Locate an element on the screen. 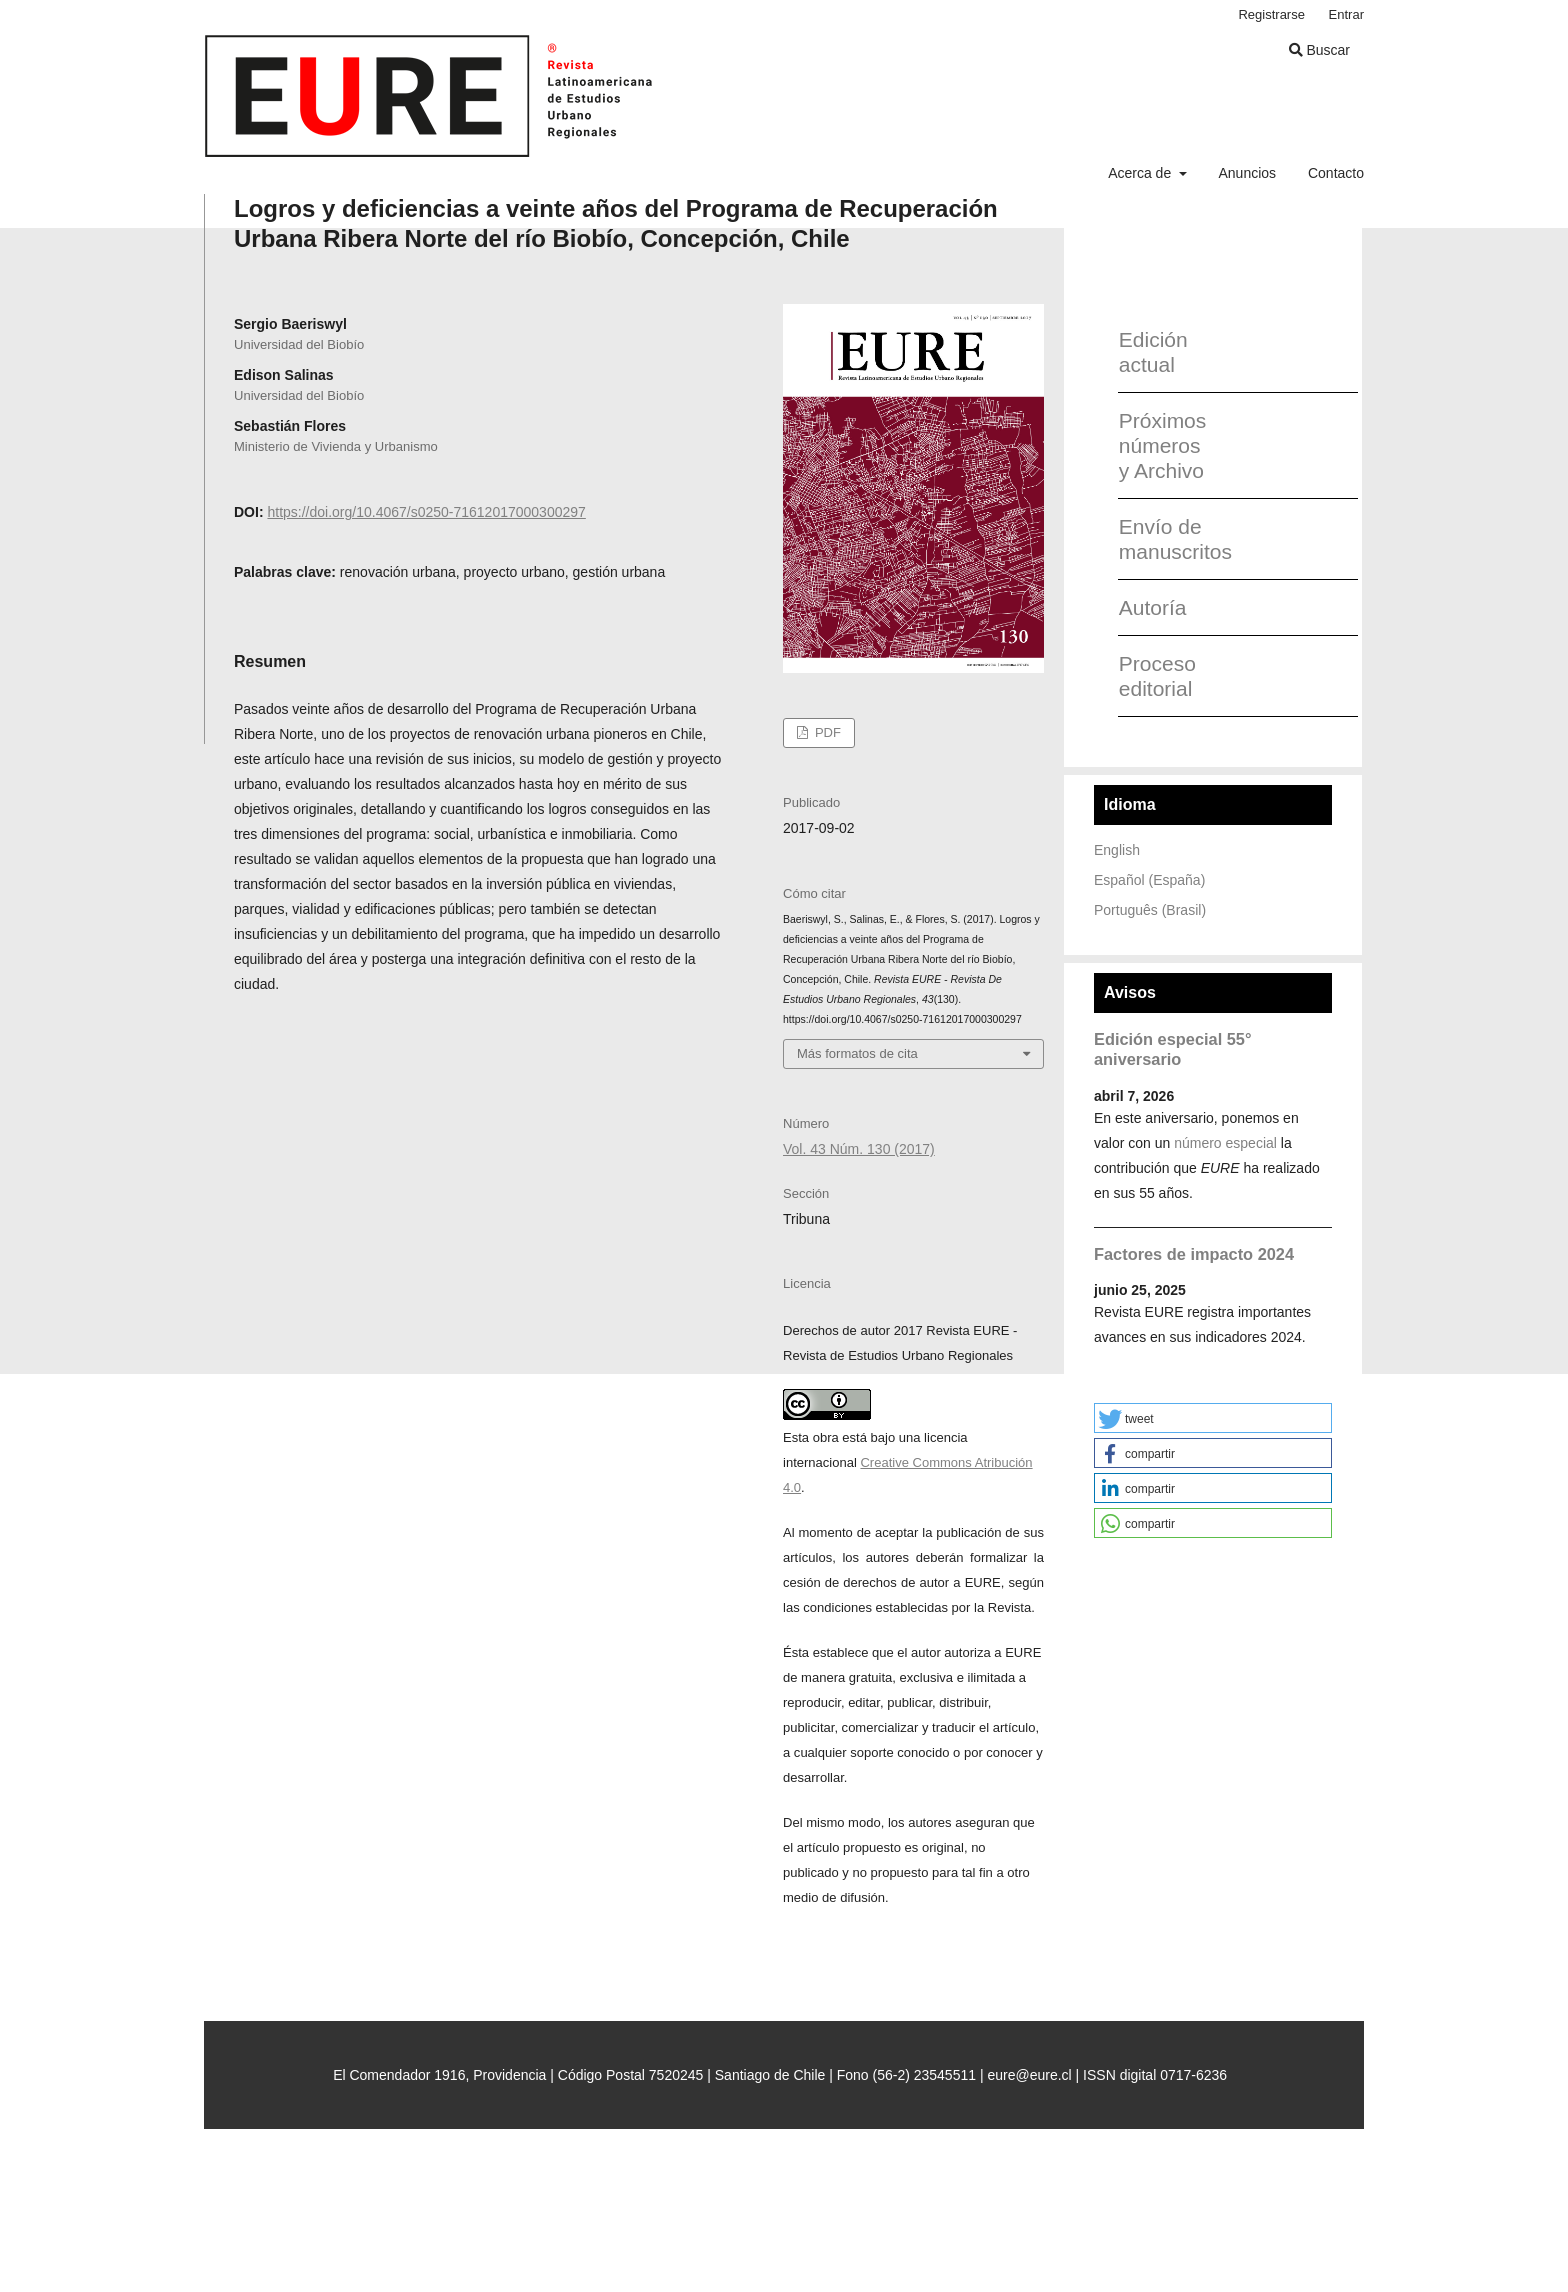  Português (Brasil) is located at coordinates (1150, 910).